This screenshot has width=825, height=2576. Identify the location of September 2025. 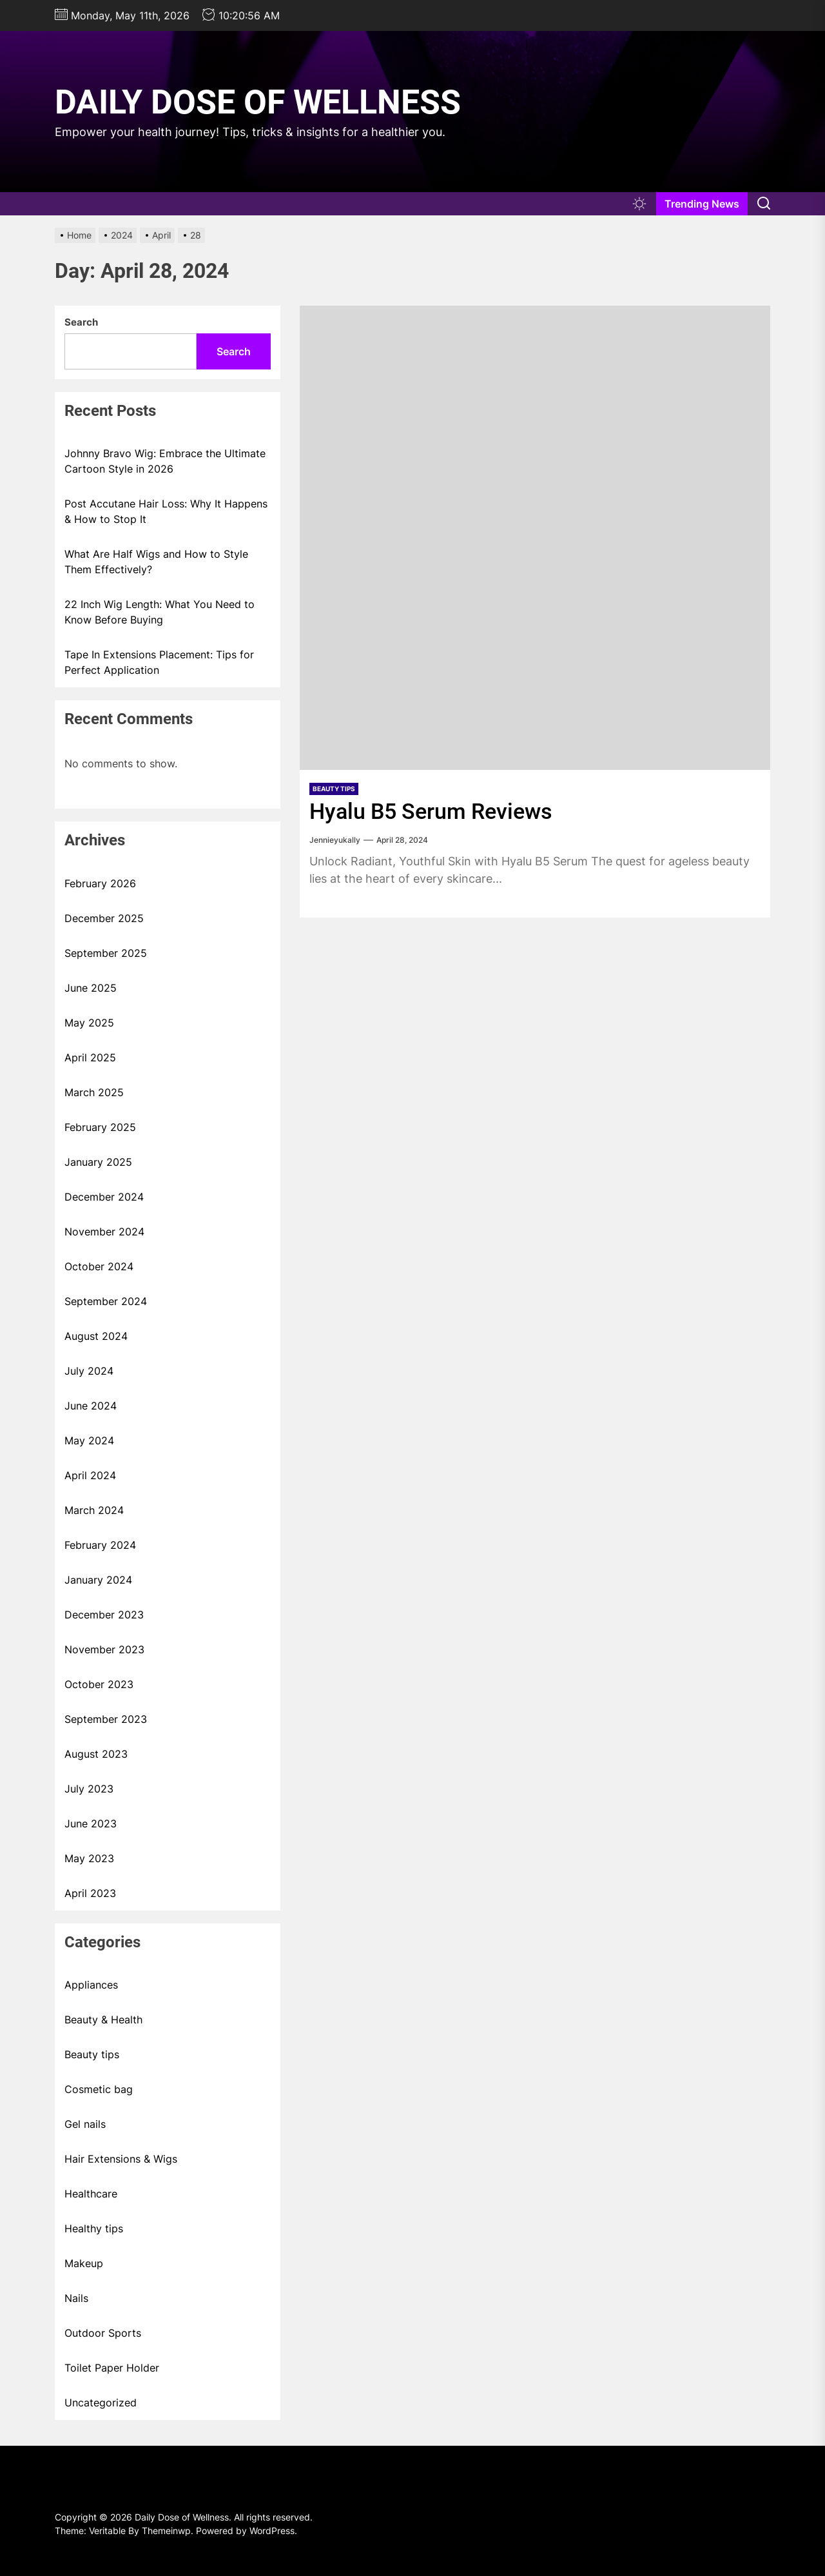
(105, 953).